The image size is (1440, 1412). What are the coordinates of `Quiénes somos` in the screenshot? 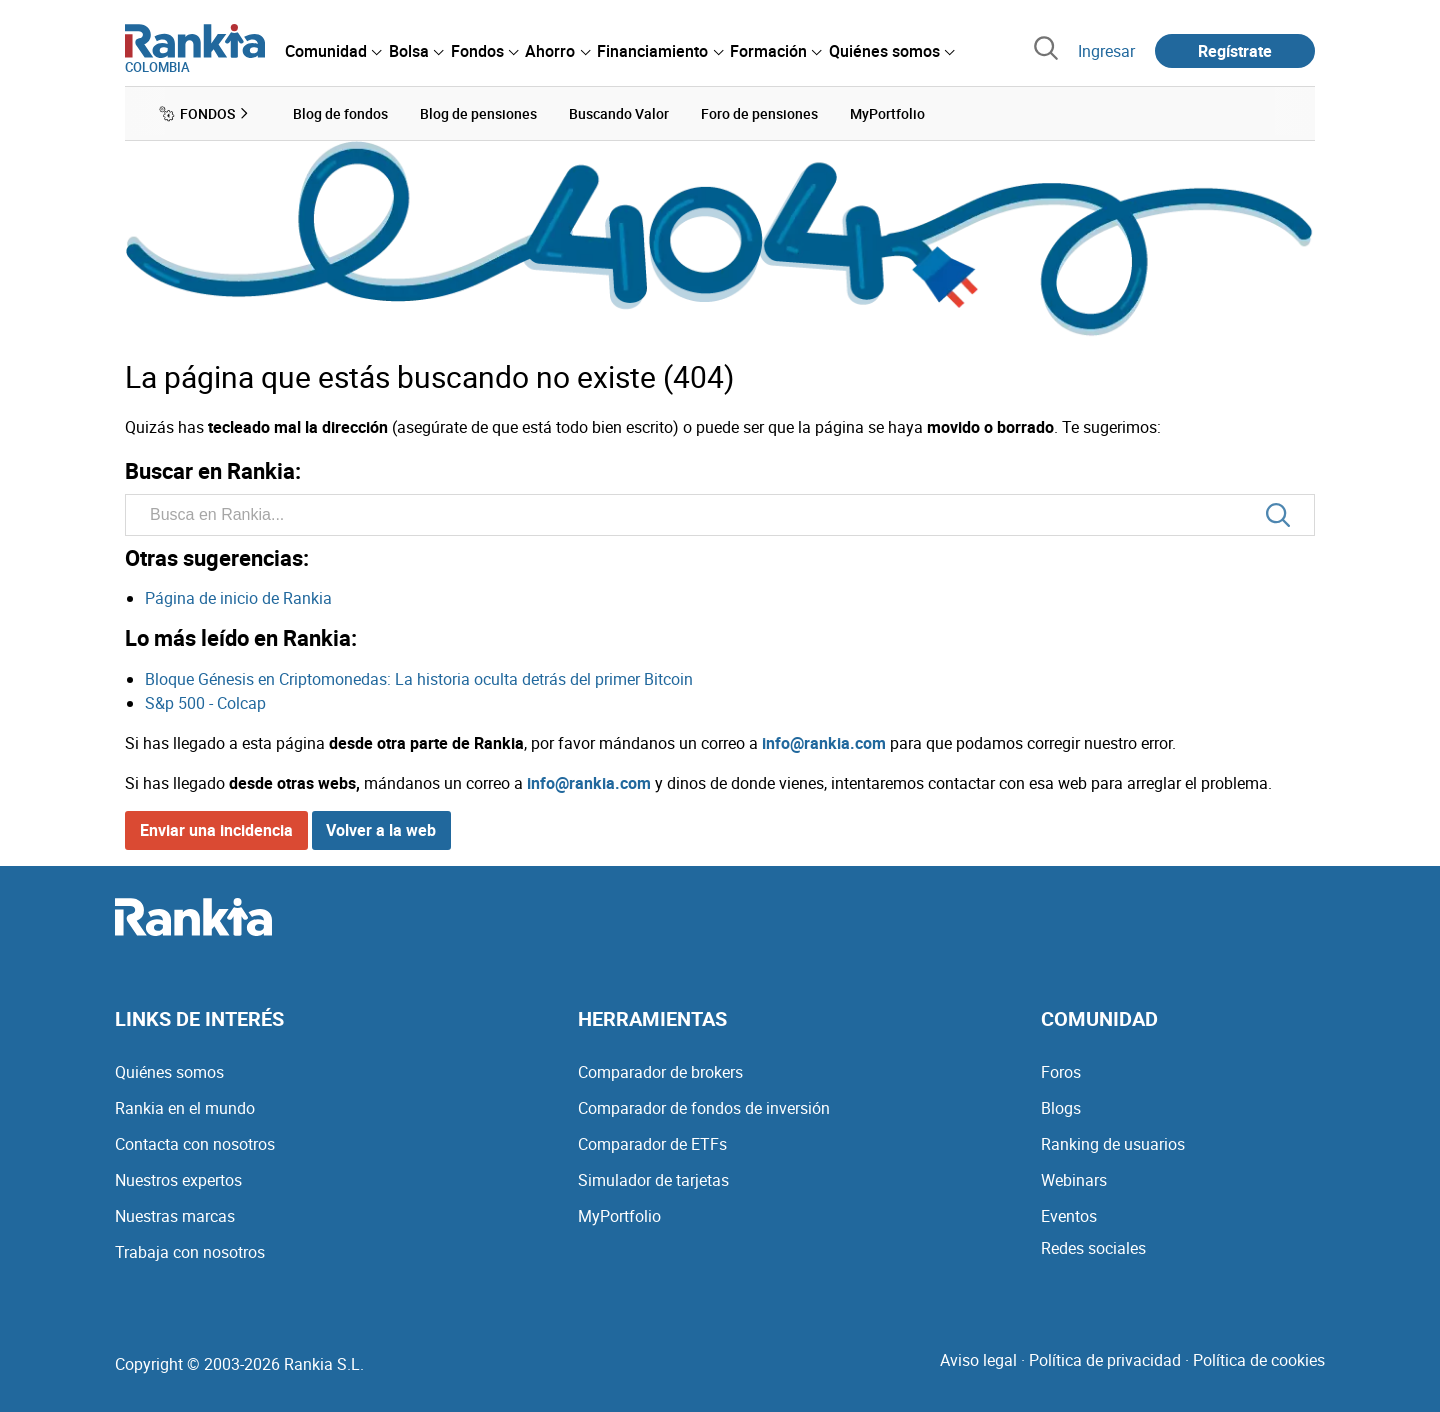 It's located at (169, 1072).